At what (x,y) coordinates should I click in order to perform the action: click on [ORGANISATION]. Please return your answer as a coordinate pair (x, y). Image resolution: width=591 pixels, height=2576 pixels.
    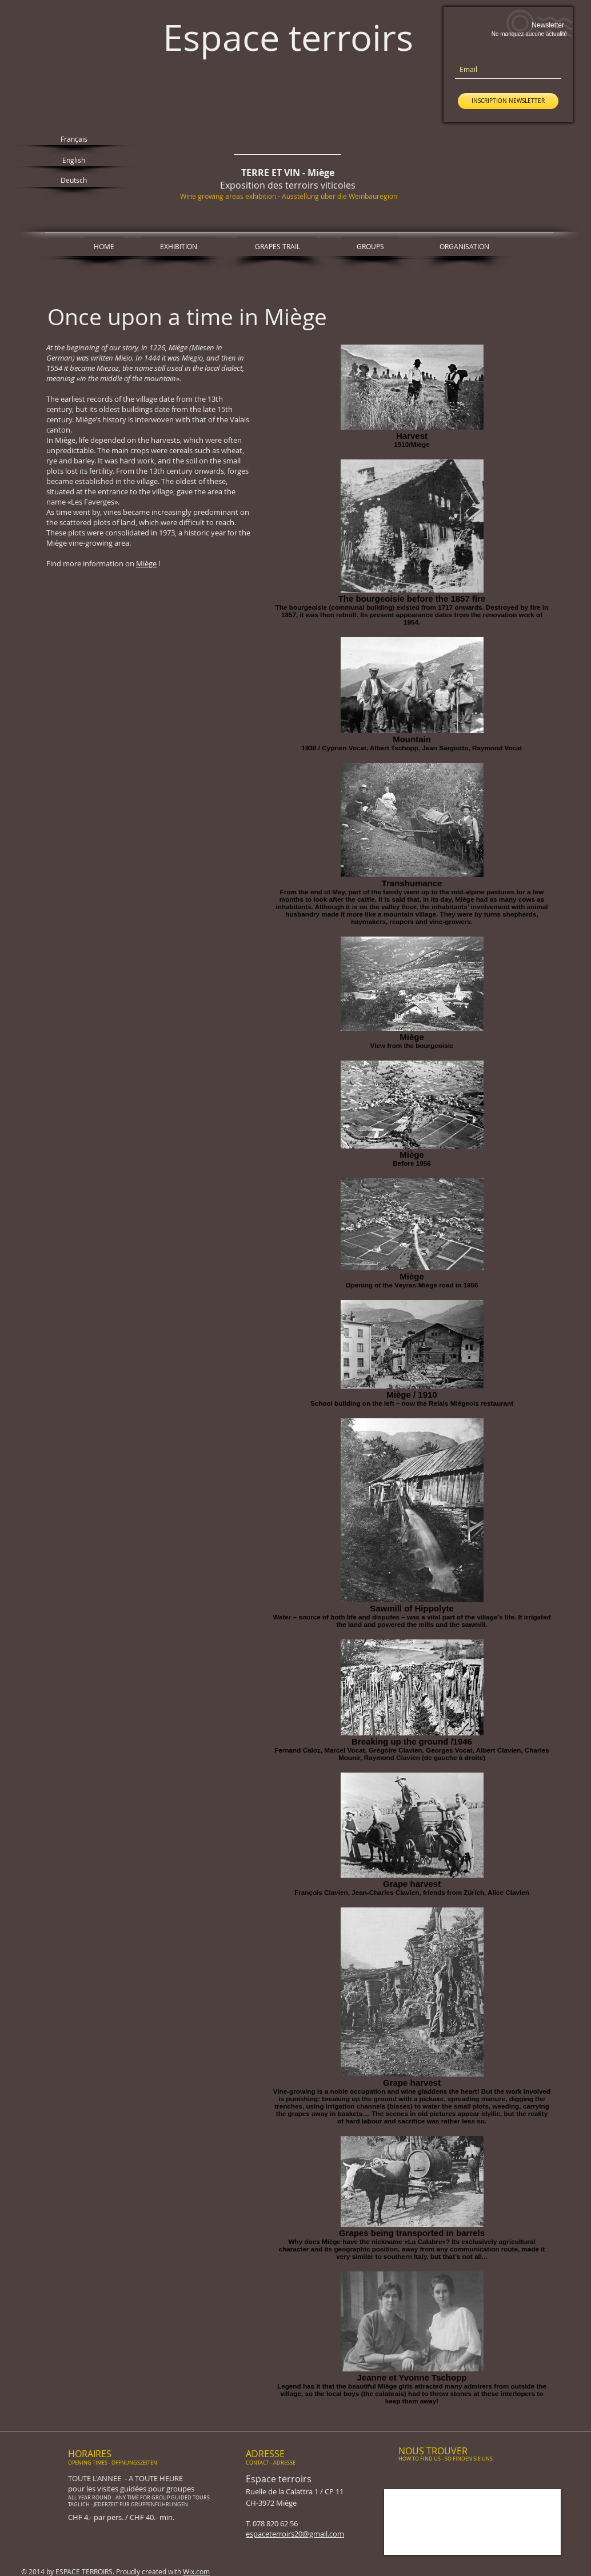
    Looking at the image, I should click on (464, 246).